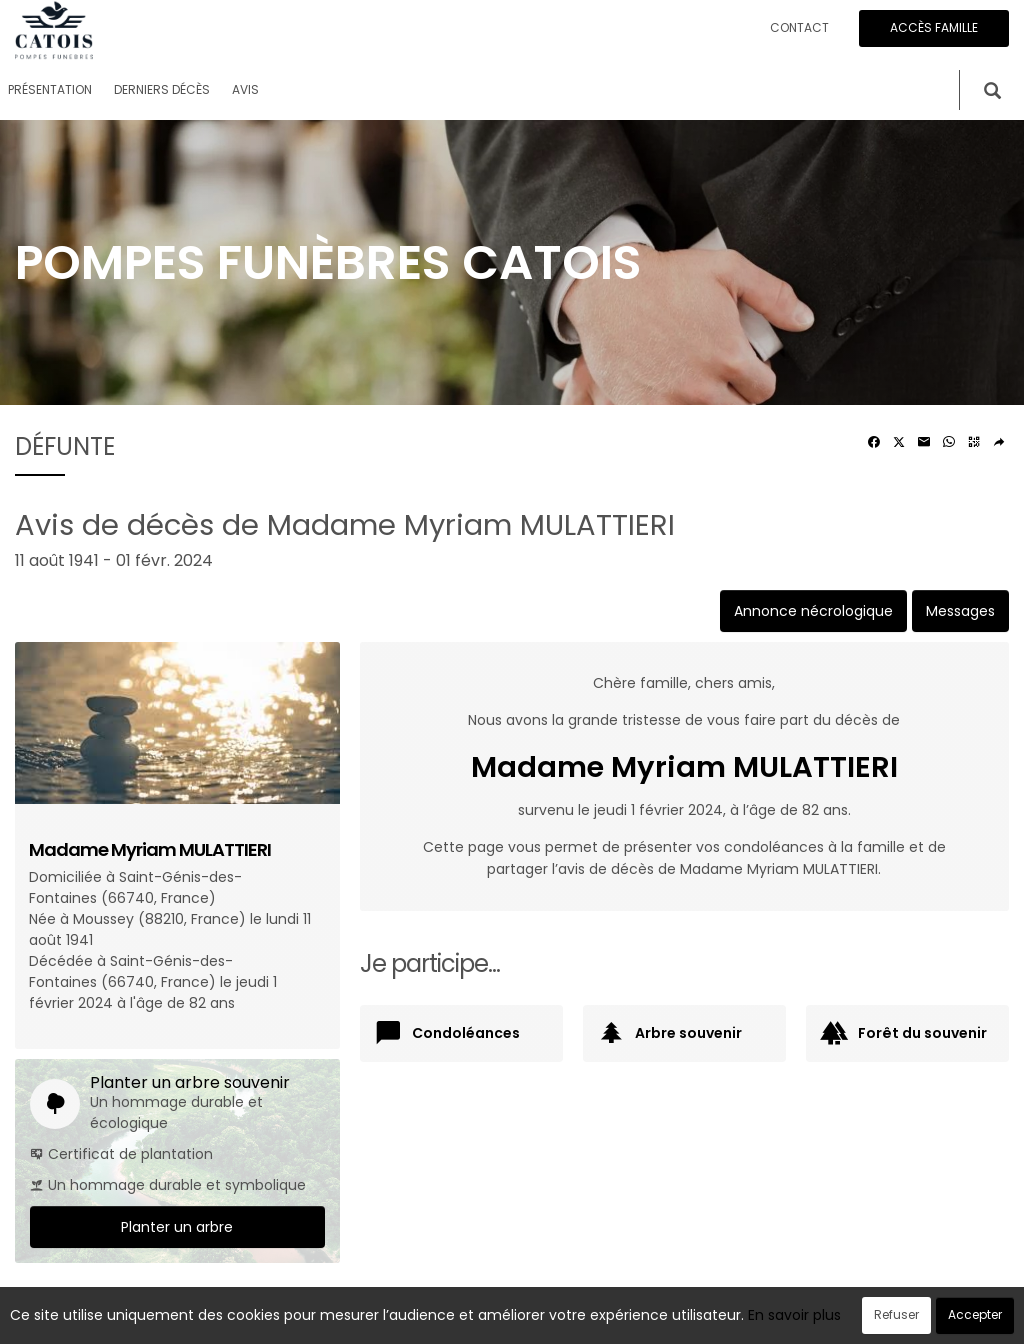  What do you see at coordinates (50, 89) in the screenshot?
I see `Présentation` at bounding box center [50, 89].